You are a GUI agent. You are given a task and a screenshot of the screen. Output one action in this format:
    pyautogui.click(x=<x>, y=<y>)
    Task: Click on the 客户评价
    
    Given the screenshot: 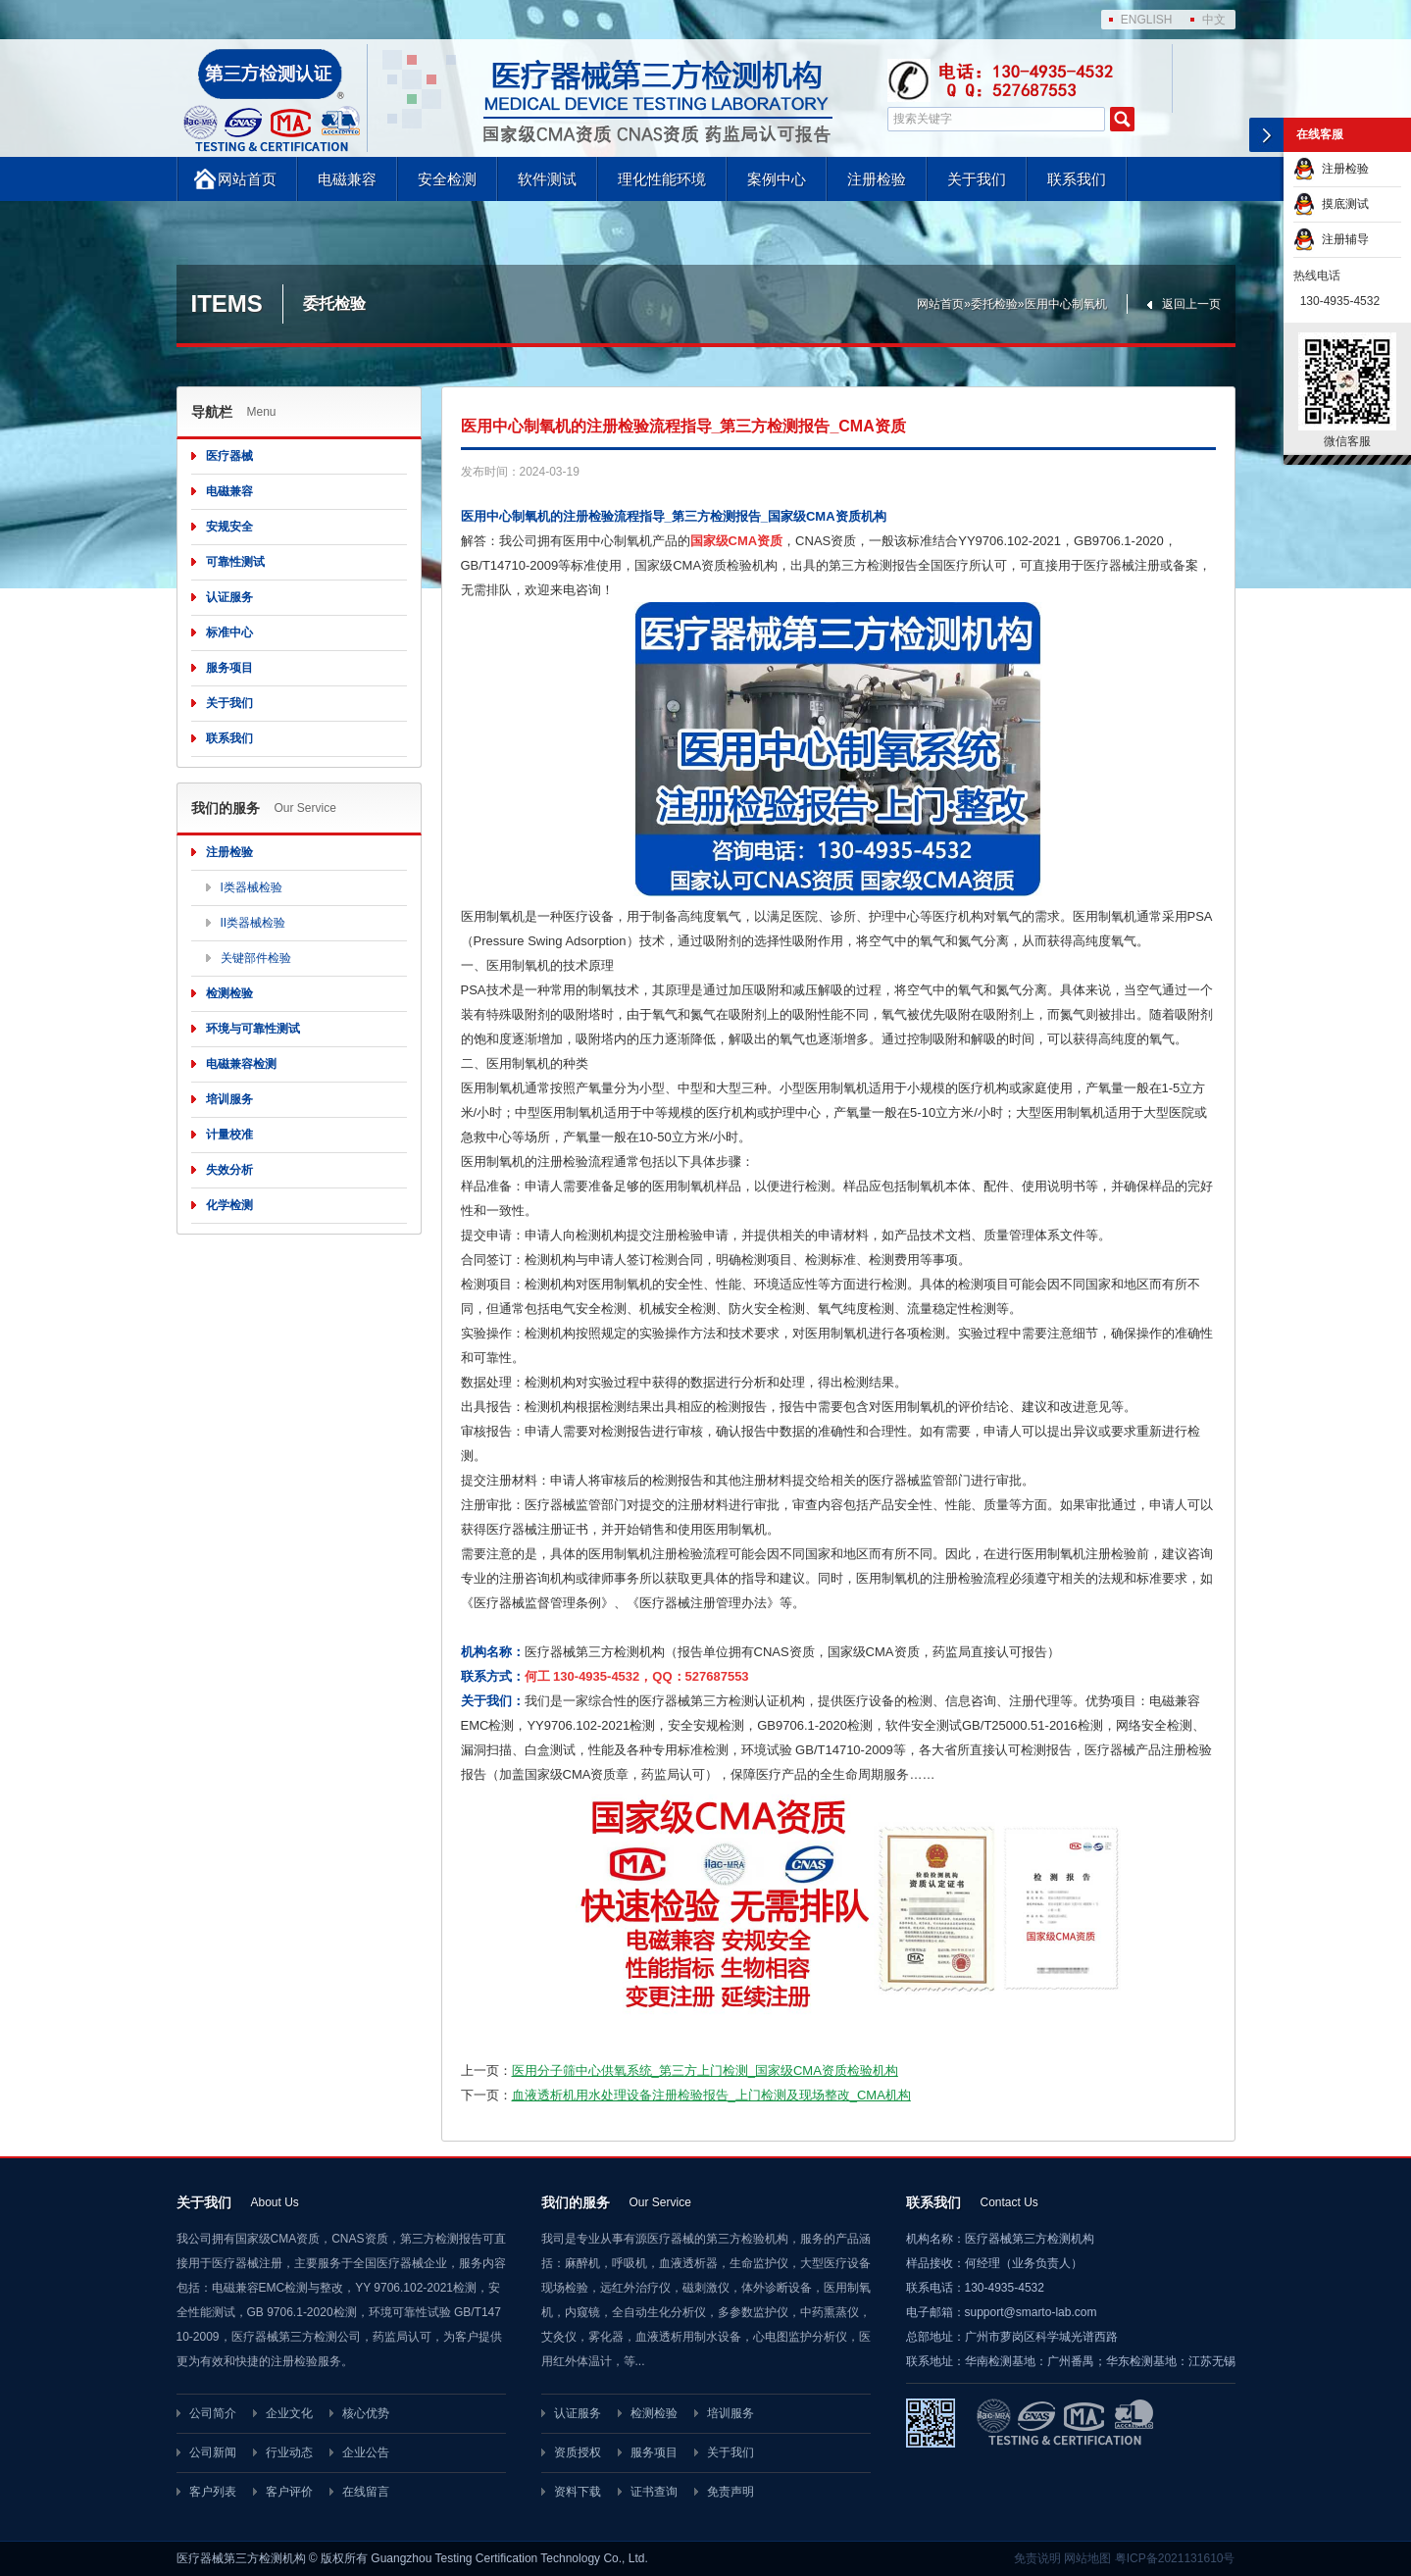 What is the action you would take?
    pyautogui.click(x=289, y=2492)
    